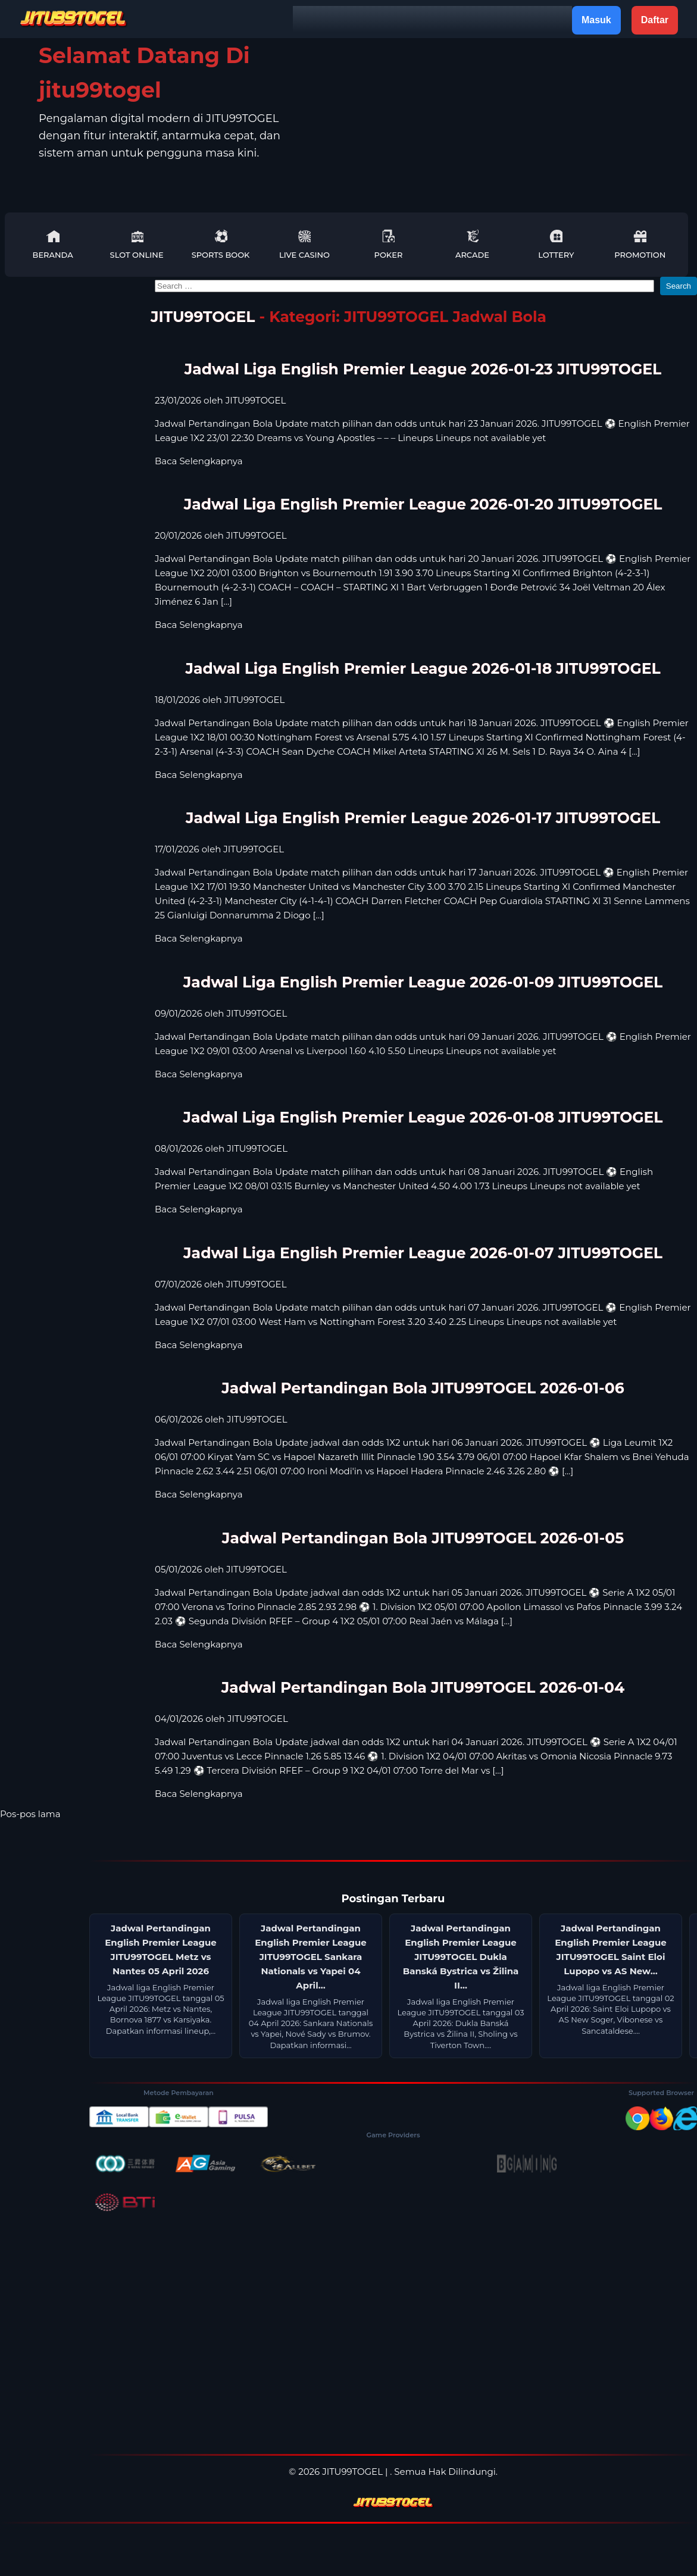 The height and width of the screenshot is (2576, 697). Describe the element at coordinates (556, 244) in the screenshot. I see `Lottery` at that location.